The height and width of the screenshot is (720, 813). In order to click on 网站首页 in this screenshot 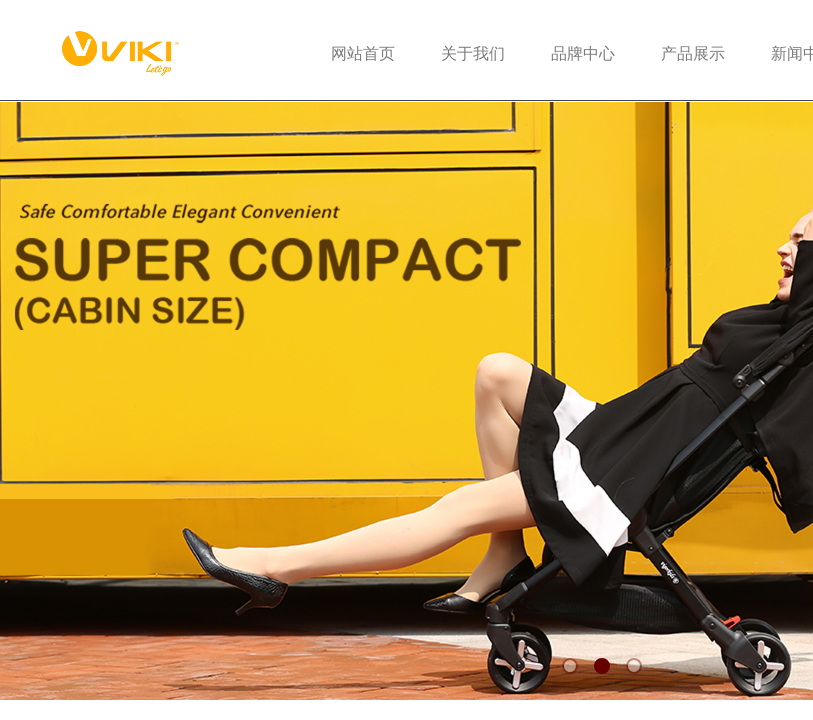, I will do `click(363, 53)`.